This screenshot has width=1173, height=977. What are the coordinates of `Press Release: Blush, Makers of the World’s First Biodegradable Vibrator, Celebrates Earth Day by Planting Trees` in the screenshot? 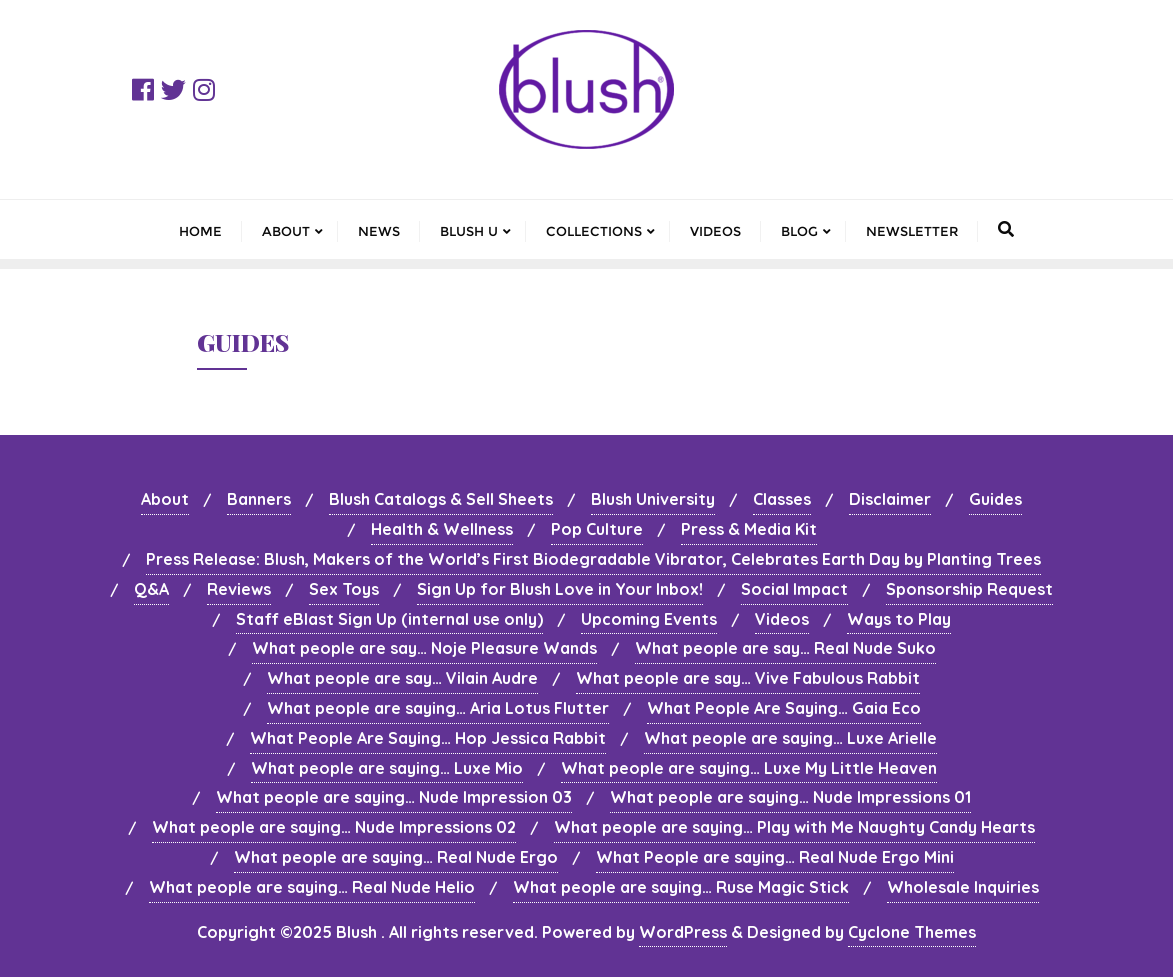 It's located at (593, 559).